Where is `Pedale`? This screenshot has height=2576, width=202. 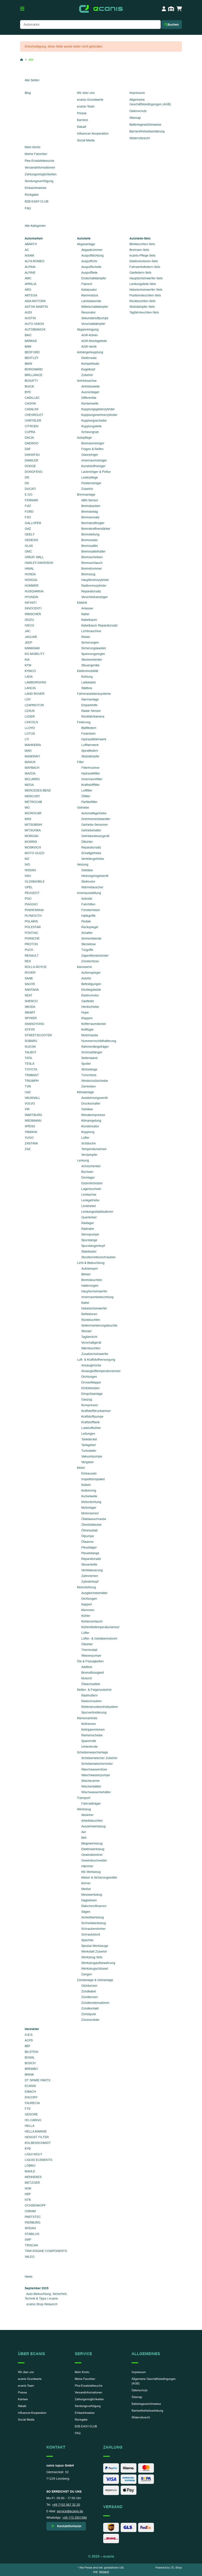
Pedale is located at coordinates (86, 921).